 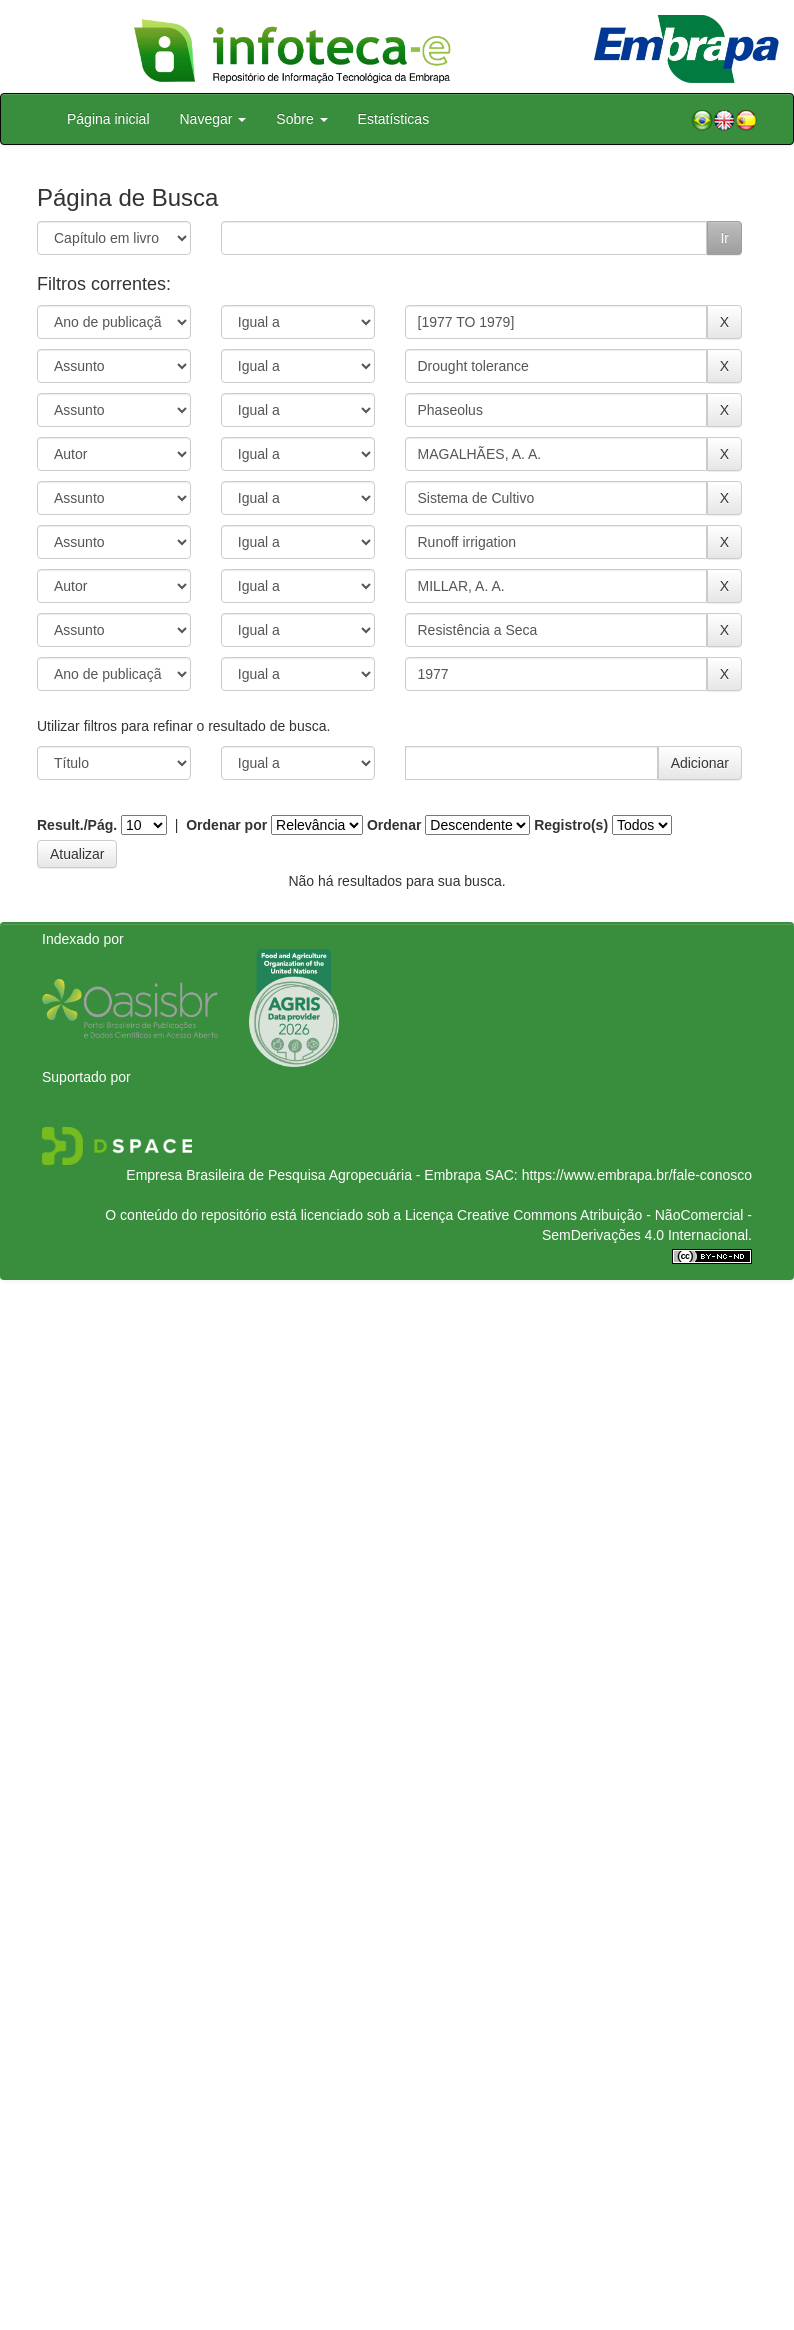 What do you see at coordinates (213, 119) in the screenshot?
I see `Navegar` at bounding box center [213, 119].